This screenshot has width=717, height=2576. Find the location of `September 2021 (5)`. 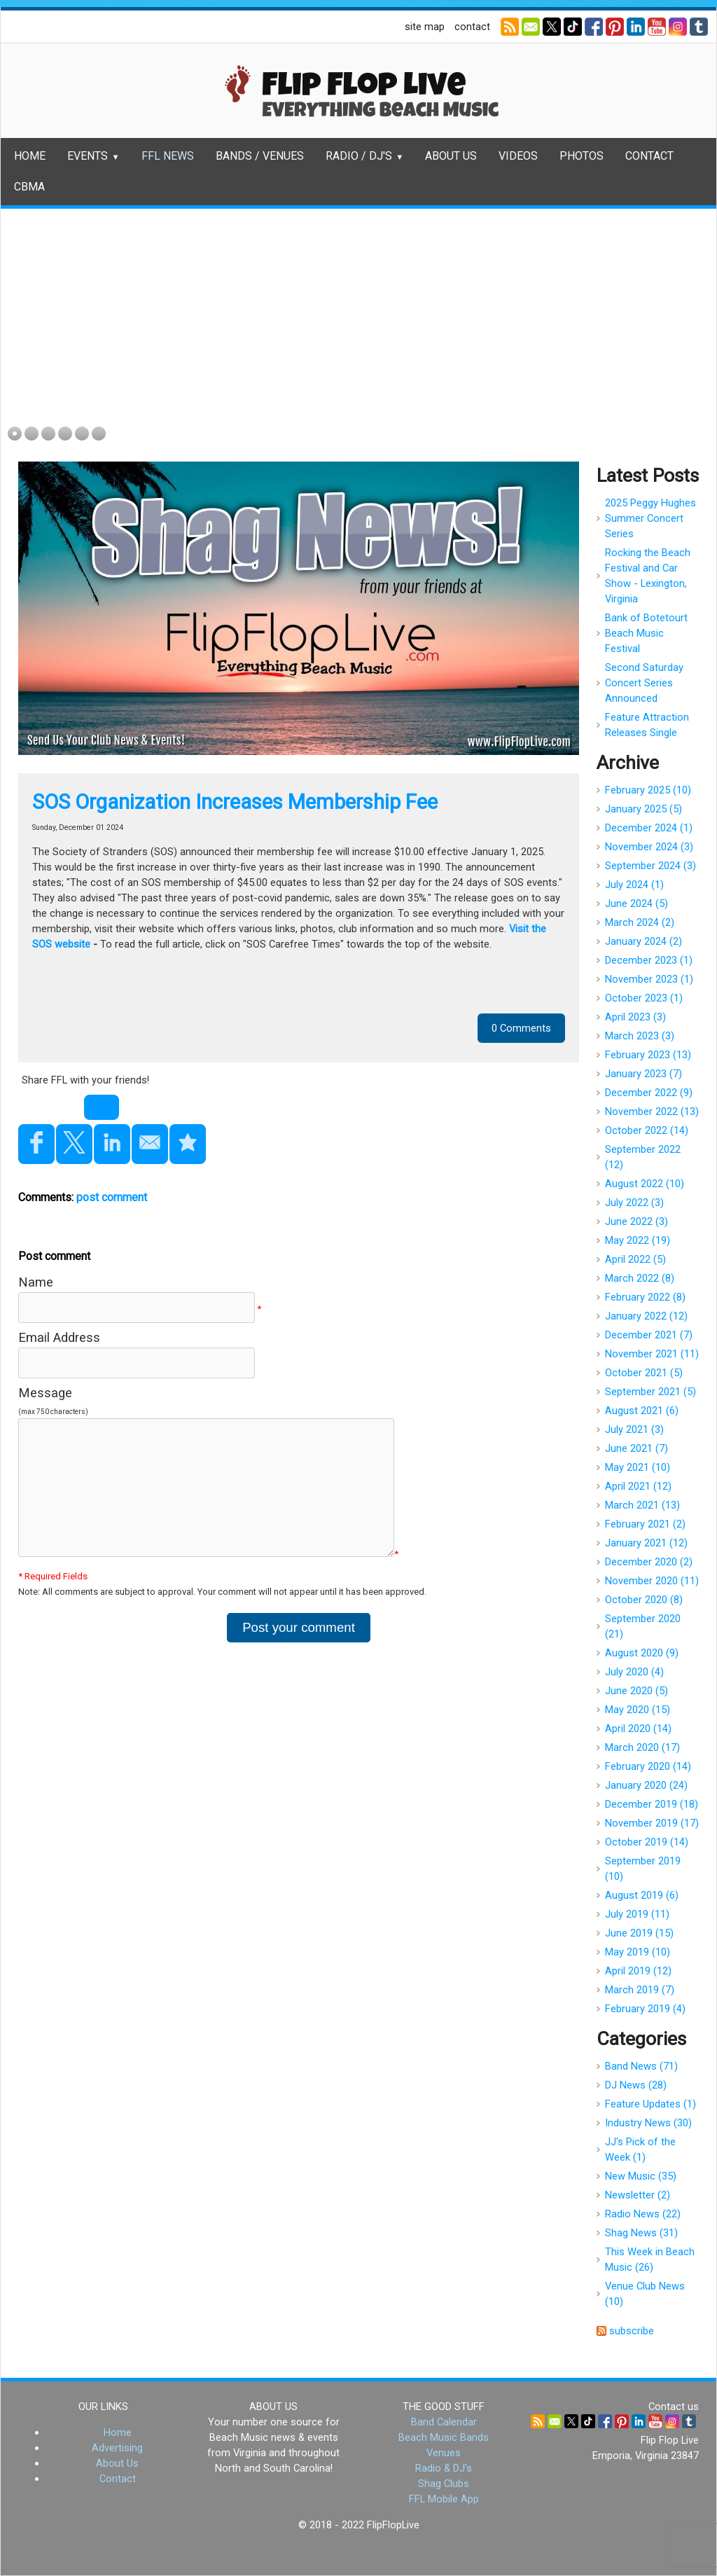

September 2021 (5) is located at coordinates (650, 1391).